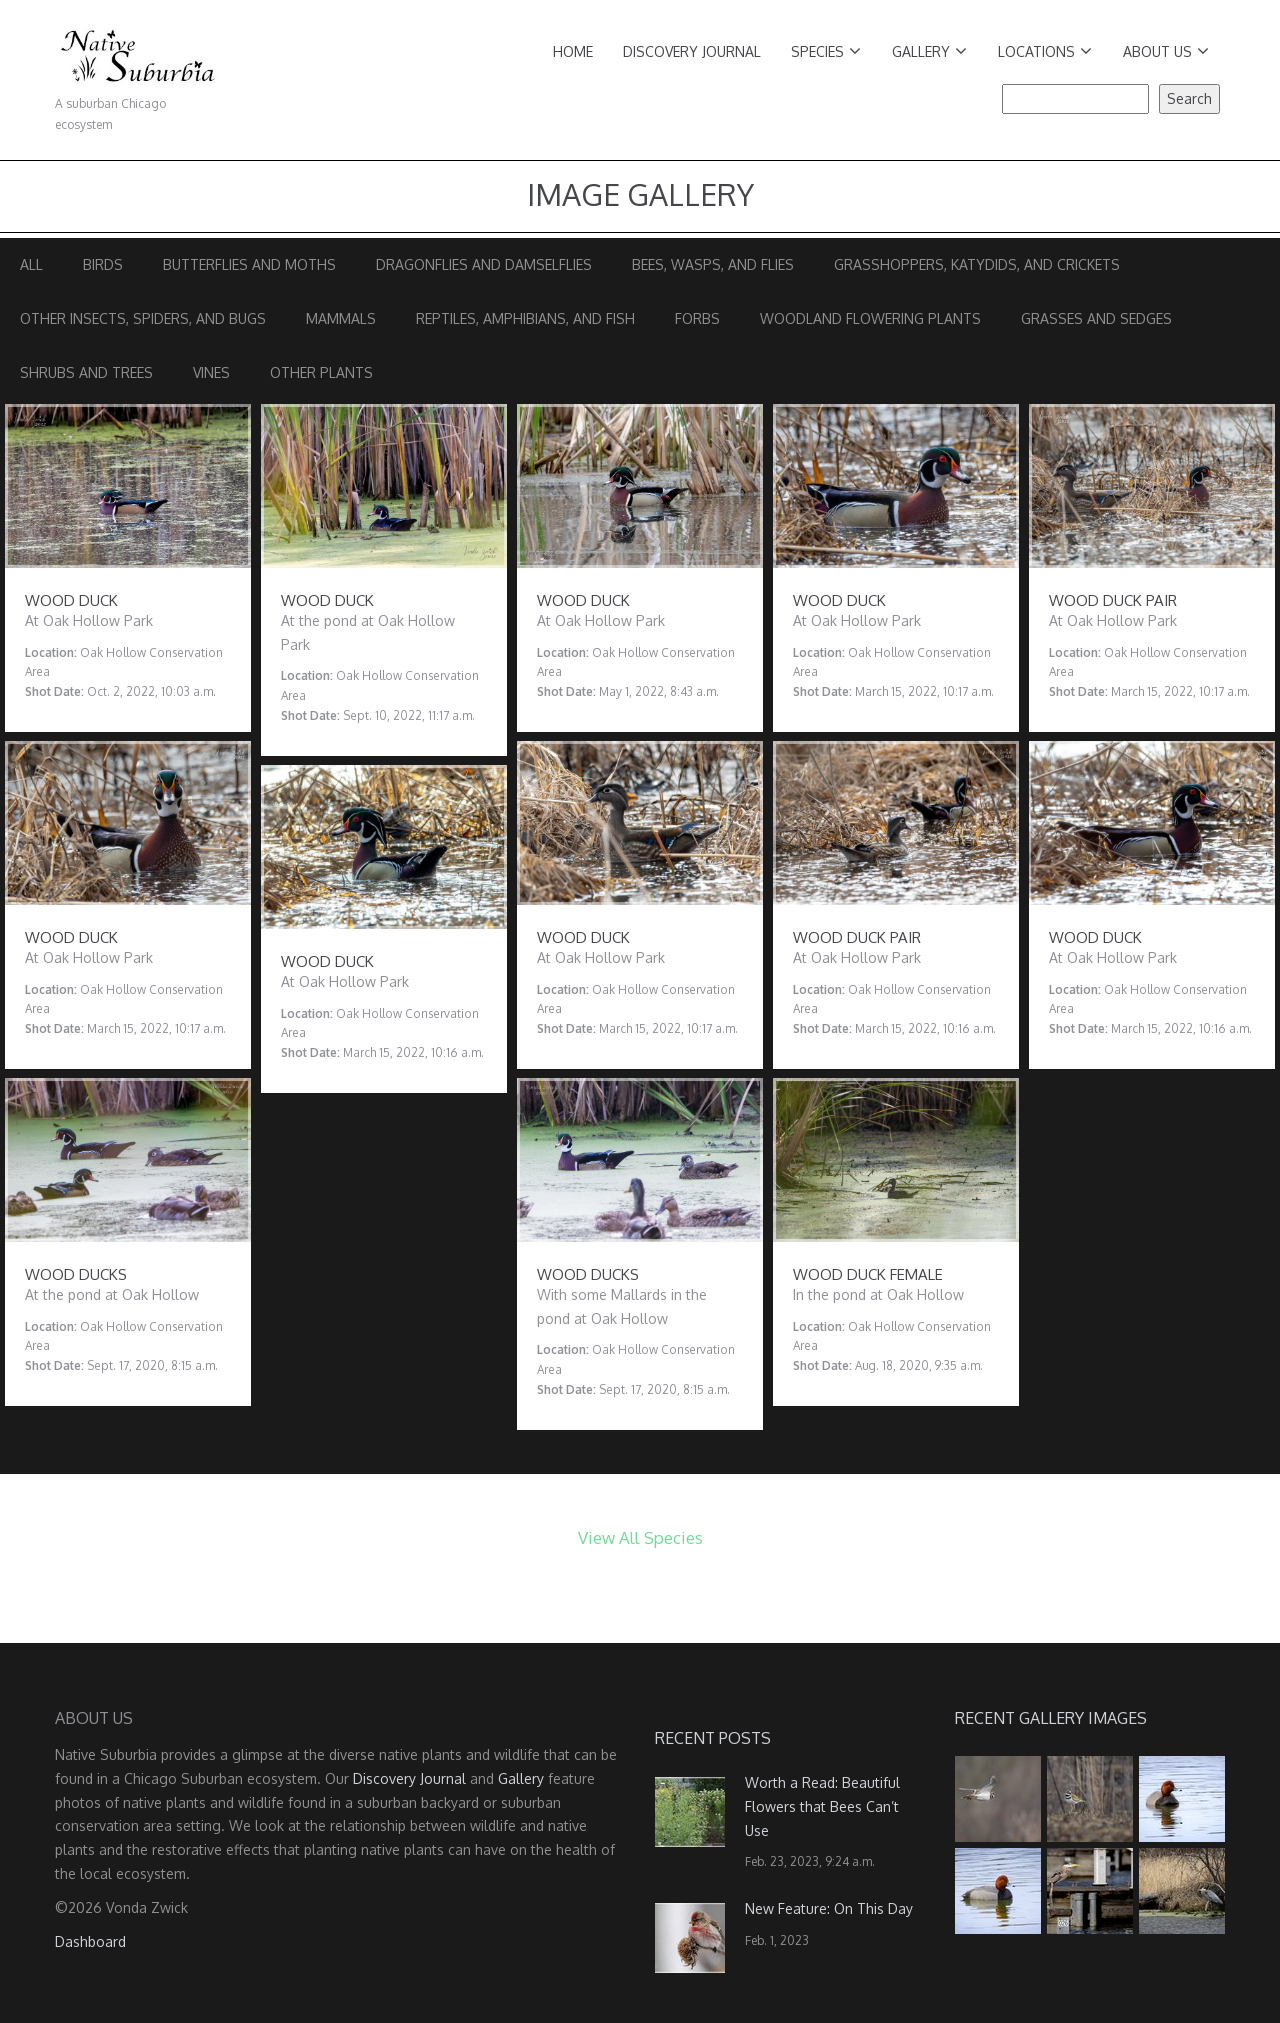 This screenshot has height=2023, width=1280. Describe the element at coordinates (90, 1941) in the screenshot. I see `Dashboard` at that location.